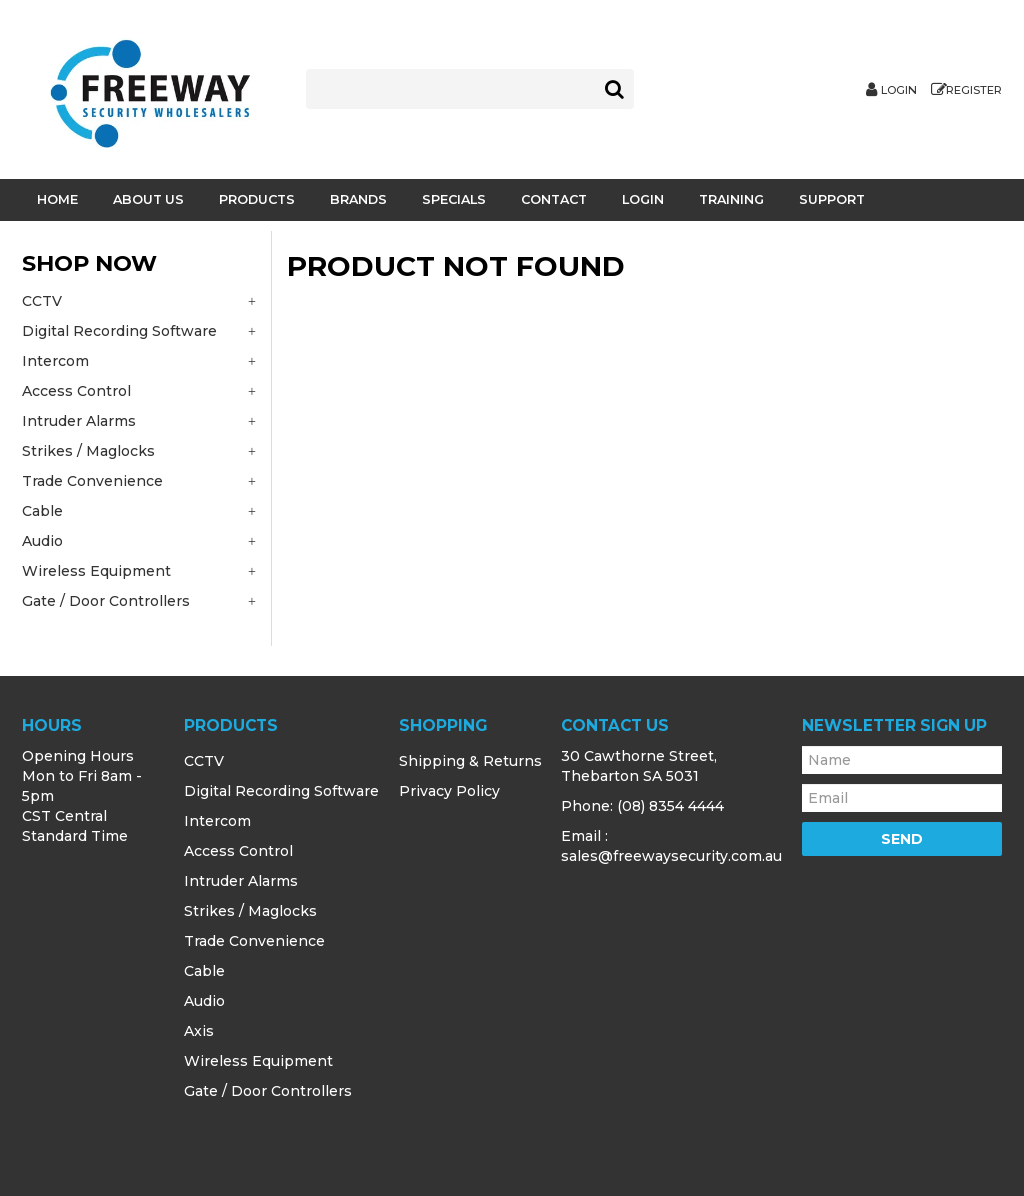 The width and height of the screenshot is (1024, 1196). I want to click on Intercom, so click(217, 821).